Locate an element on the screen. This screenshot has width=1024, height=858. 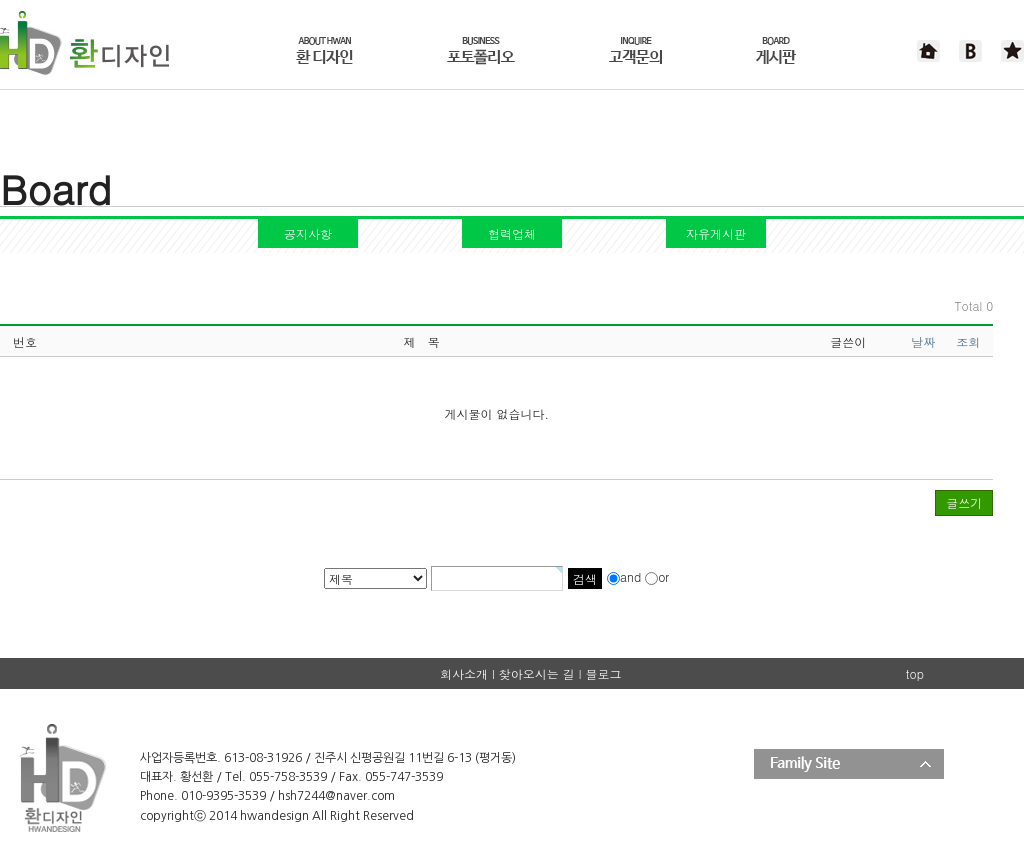
날짜 is located at coordinates (923, 341).